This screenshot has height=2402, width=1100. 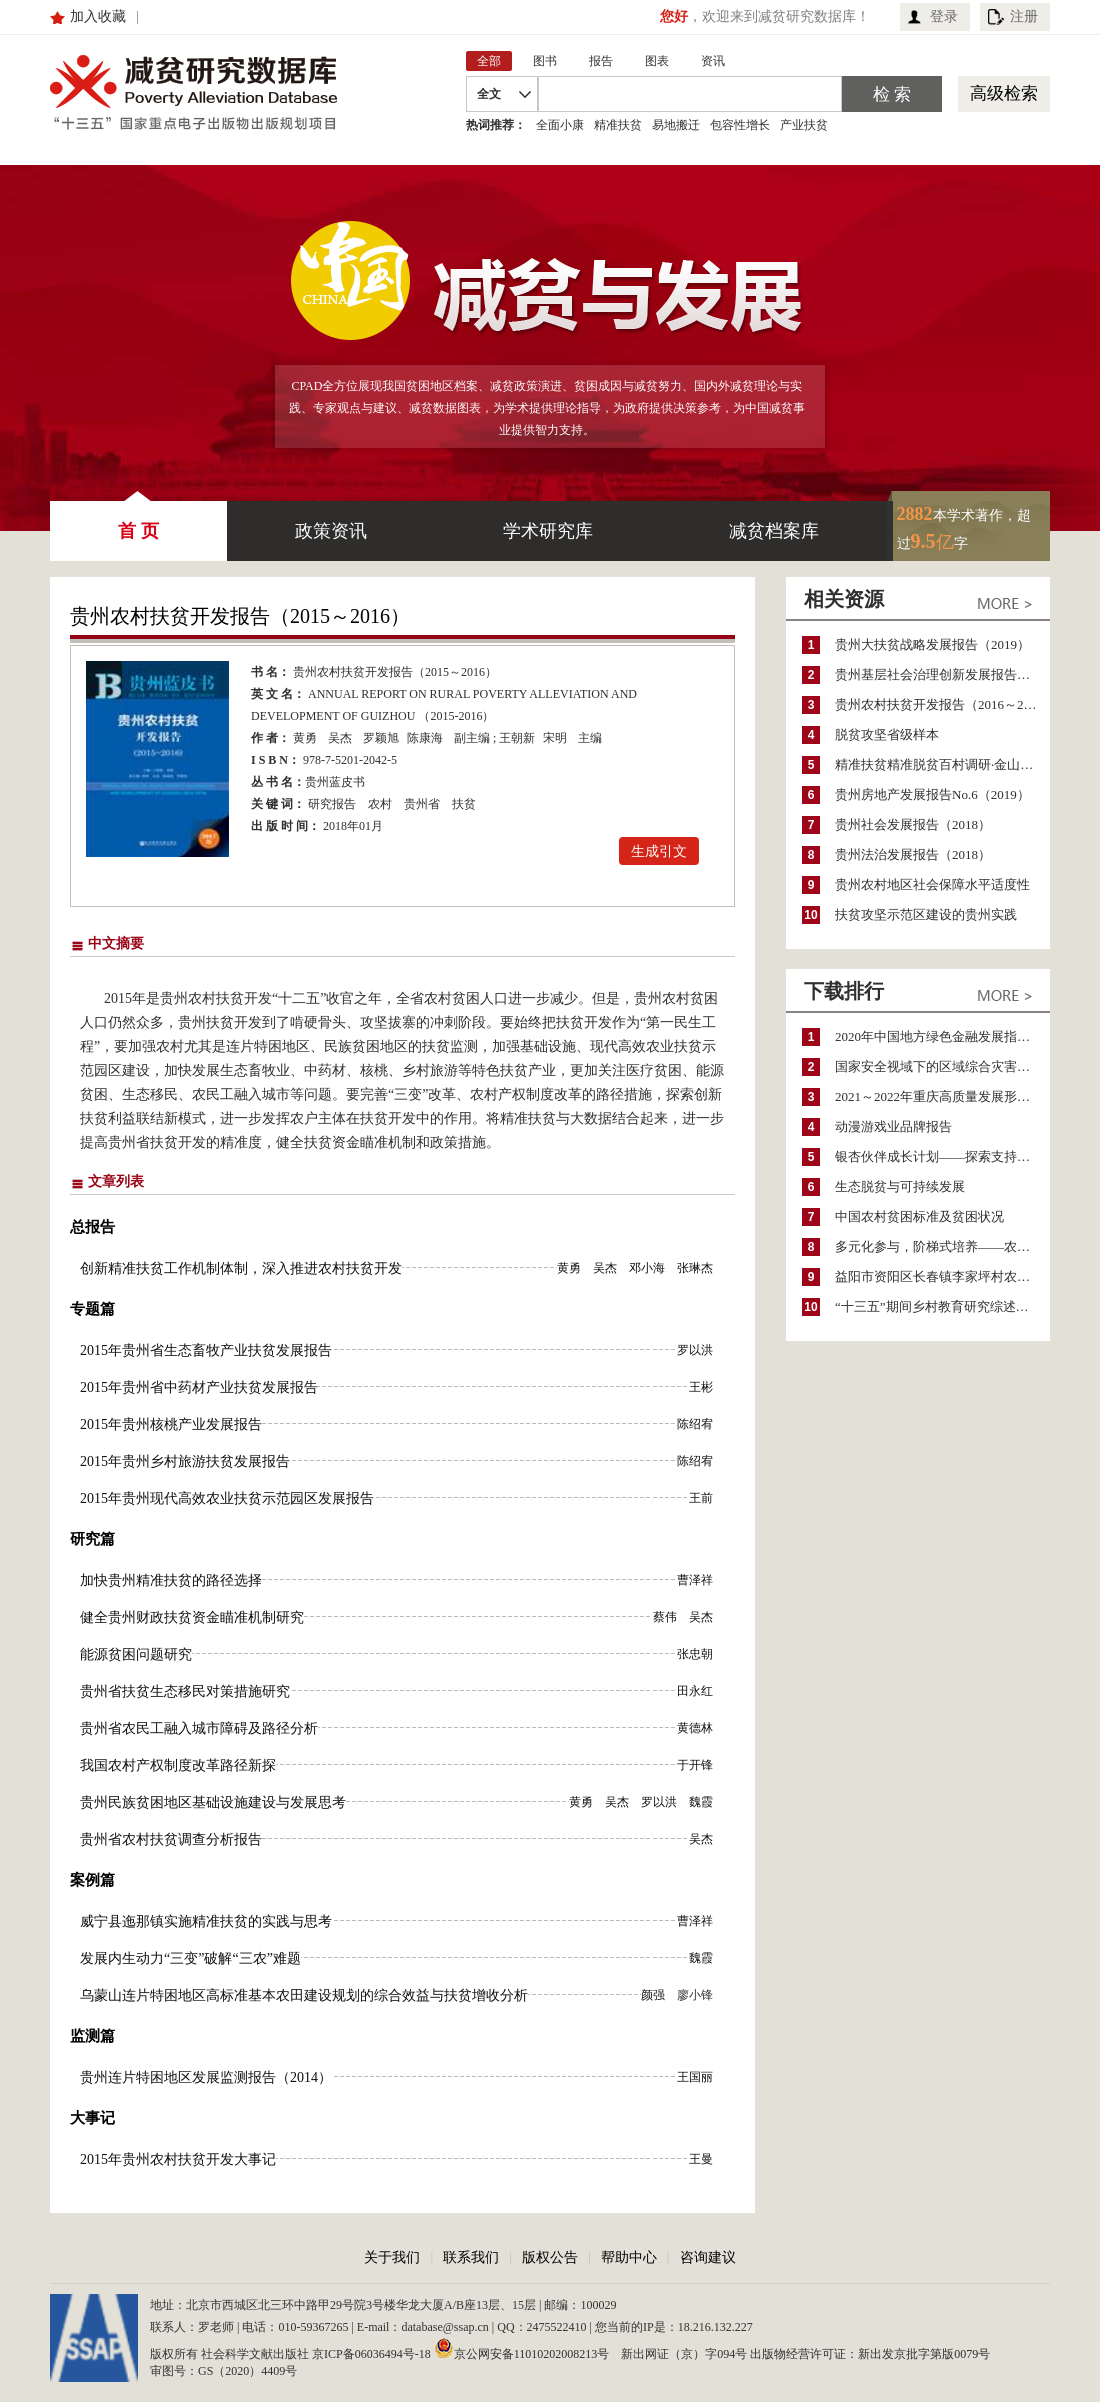 I want to click on 张忠朝, so click(x=695, y=1654).